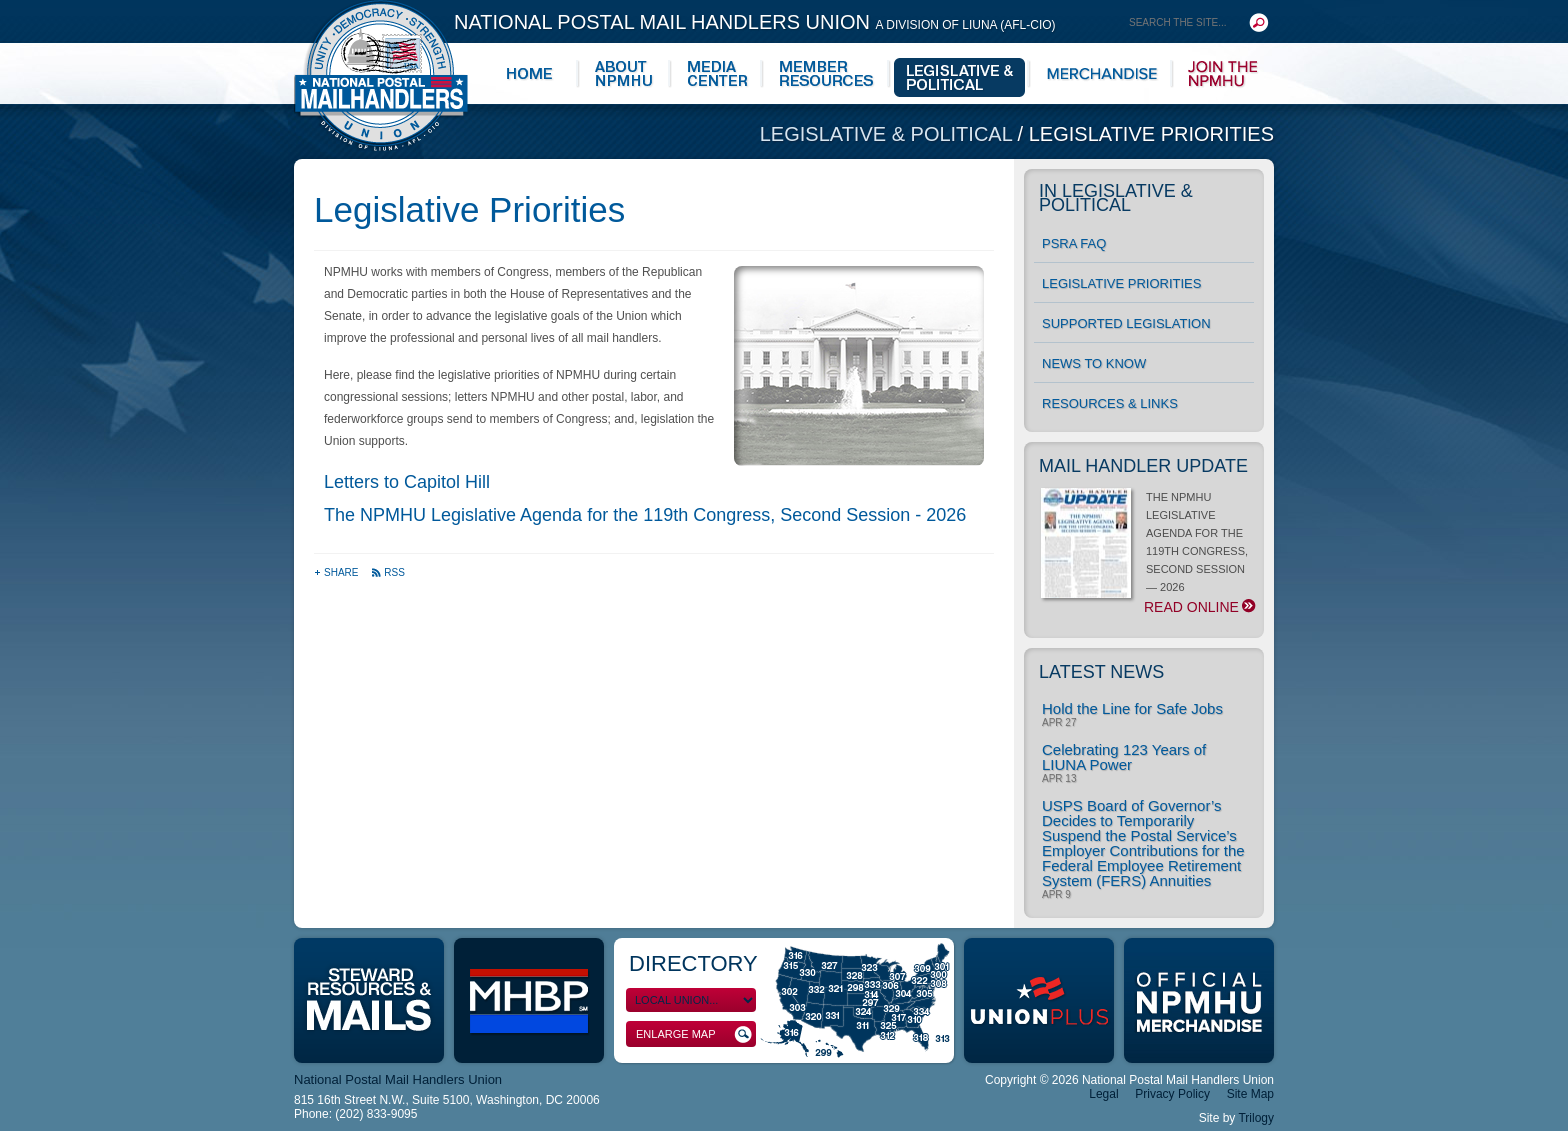 The width and height of the screenshot is (1568, 1131). I want to click on Legal, so click(1103, 1094).